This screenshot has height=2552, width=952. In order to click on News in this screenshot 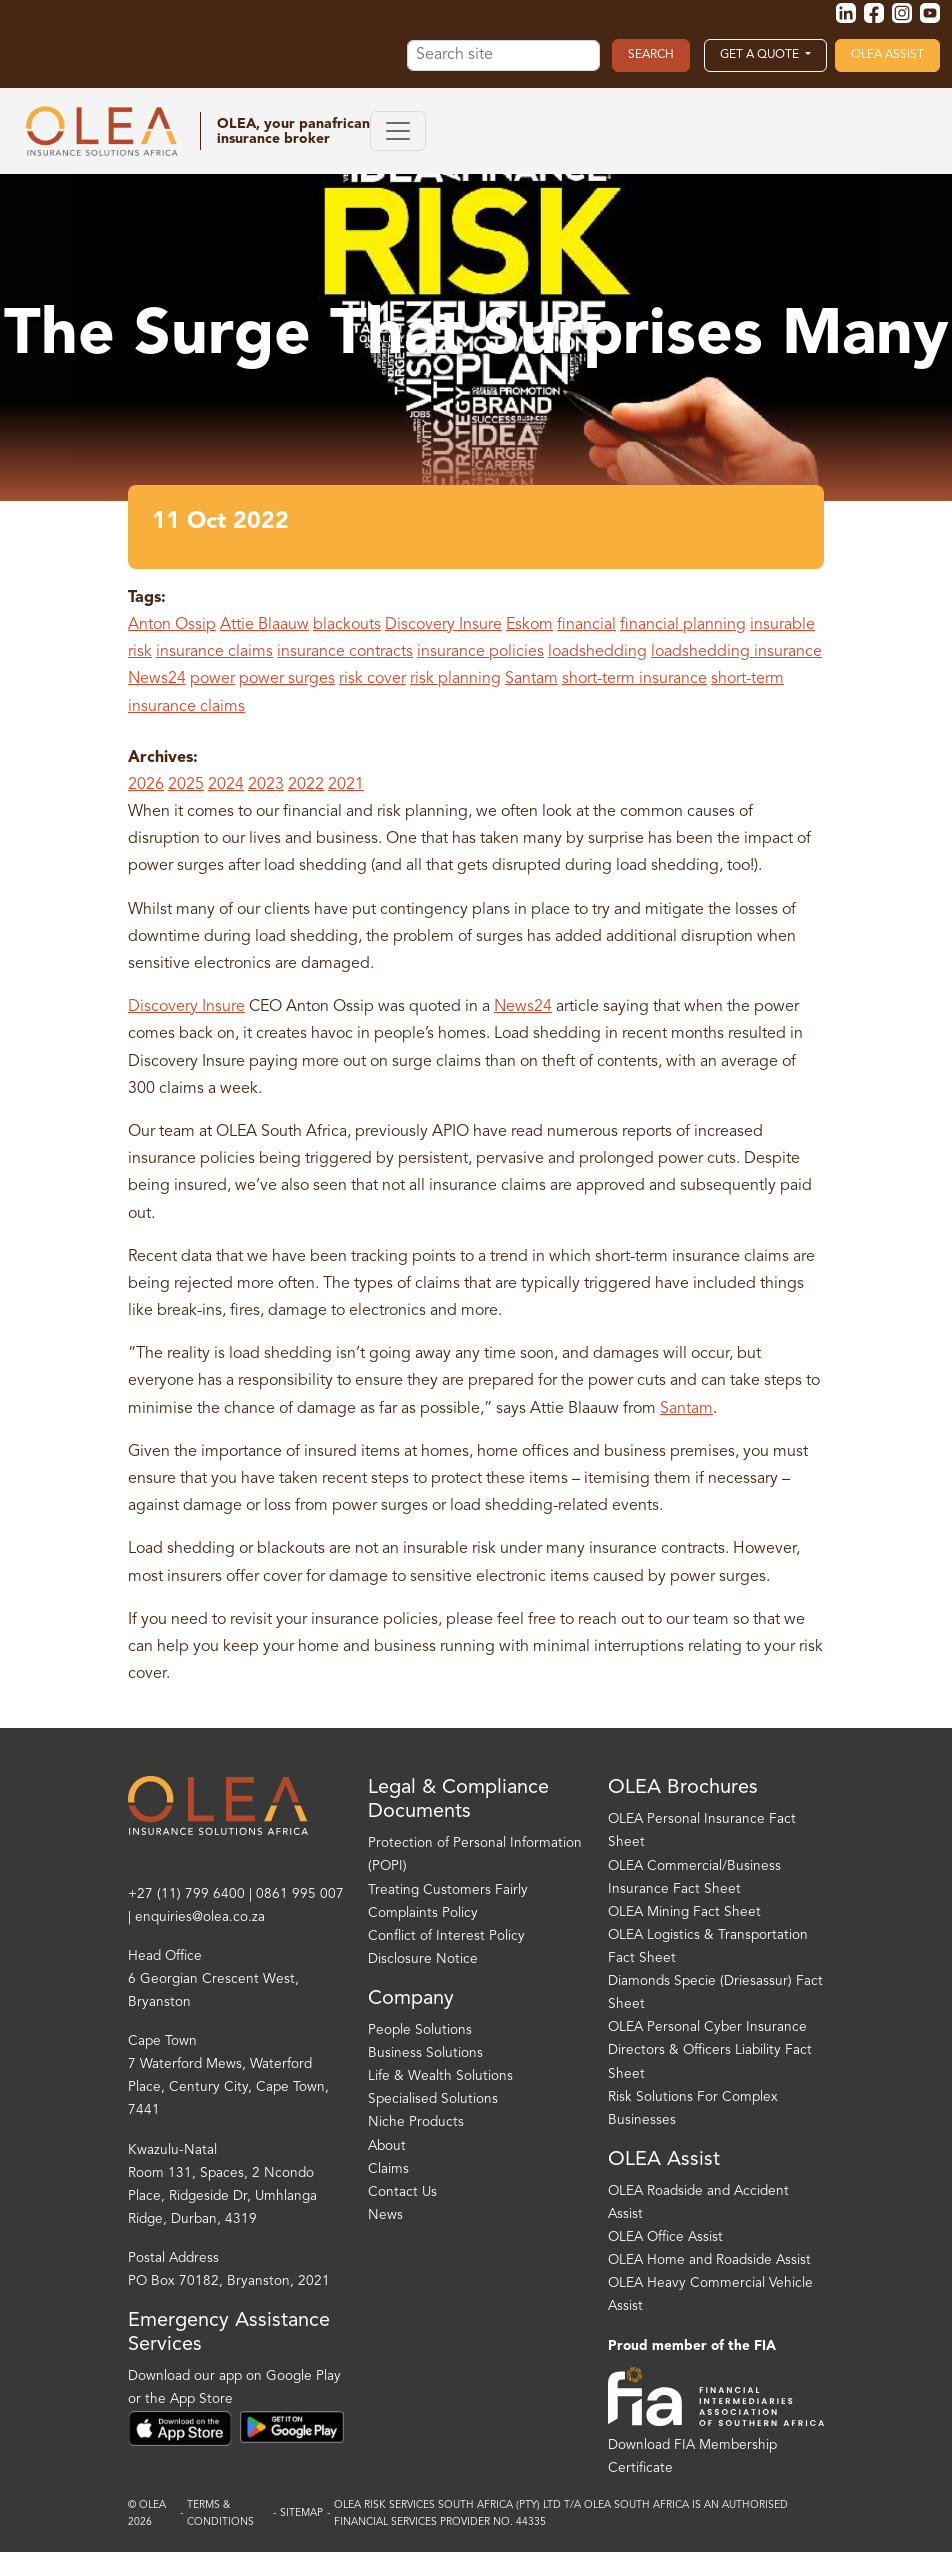, I will do `click(385, 2215)`.